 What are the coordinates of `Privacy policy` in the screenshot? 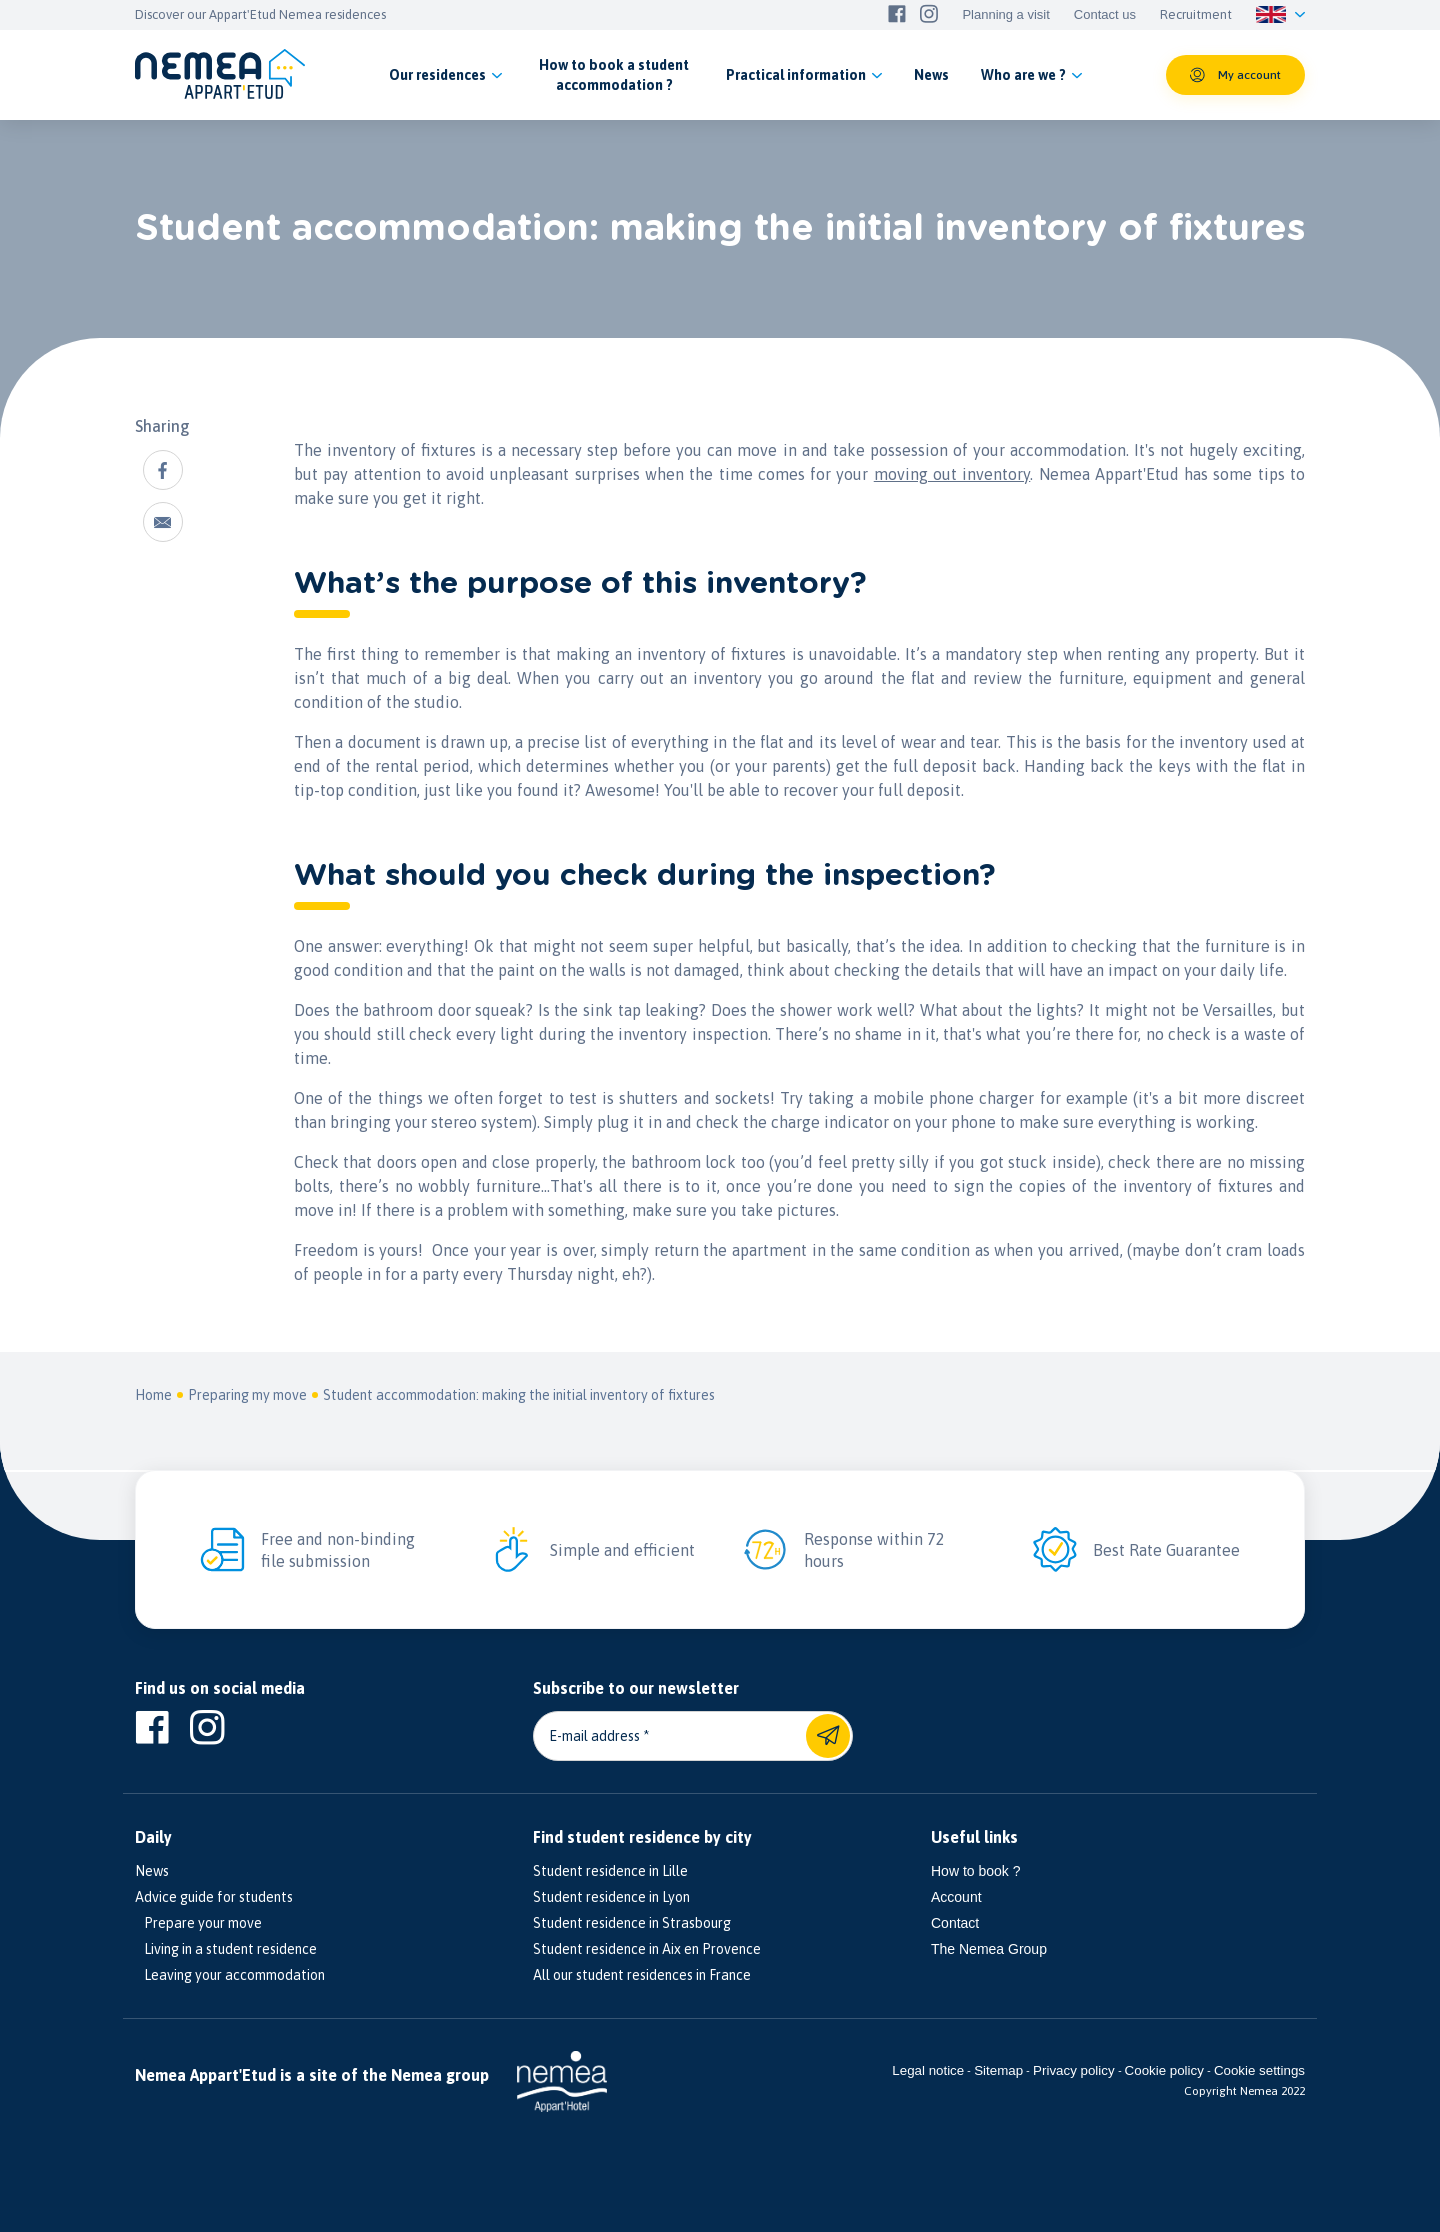 It's located at (1073, 2070).